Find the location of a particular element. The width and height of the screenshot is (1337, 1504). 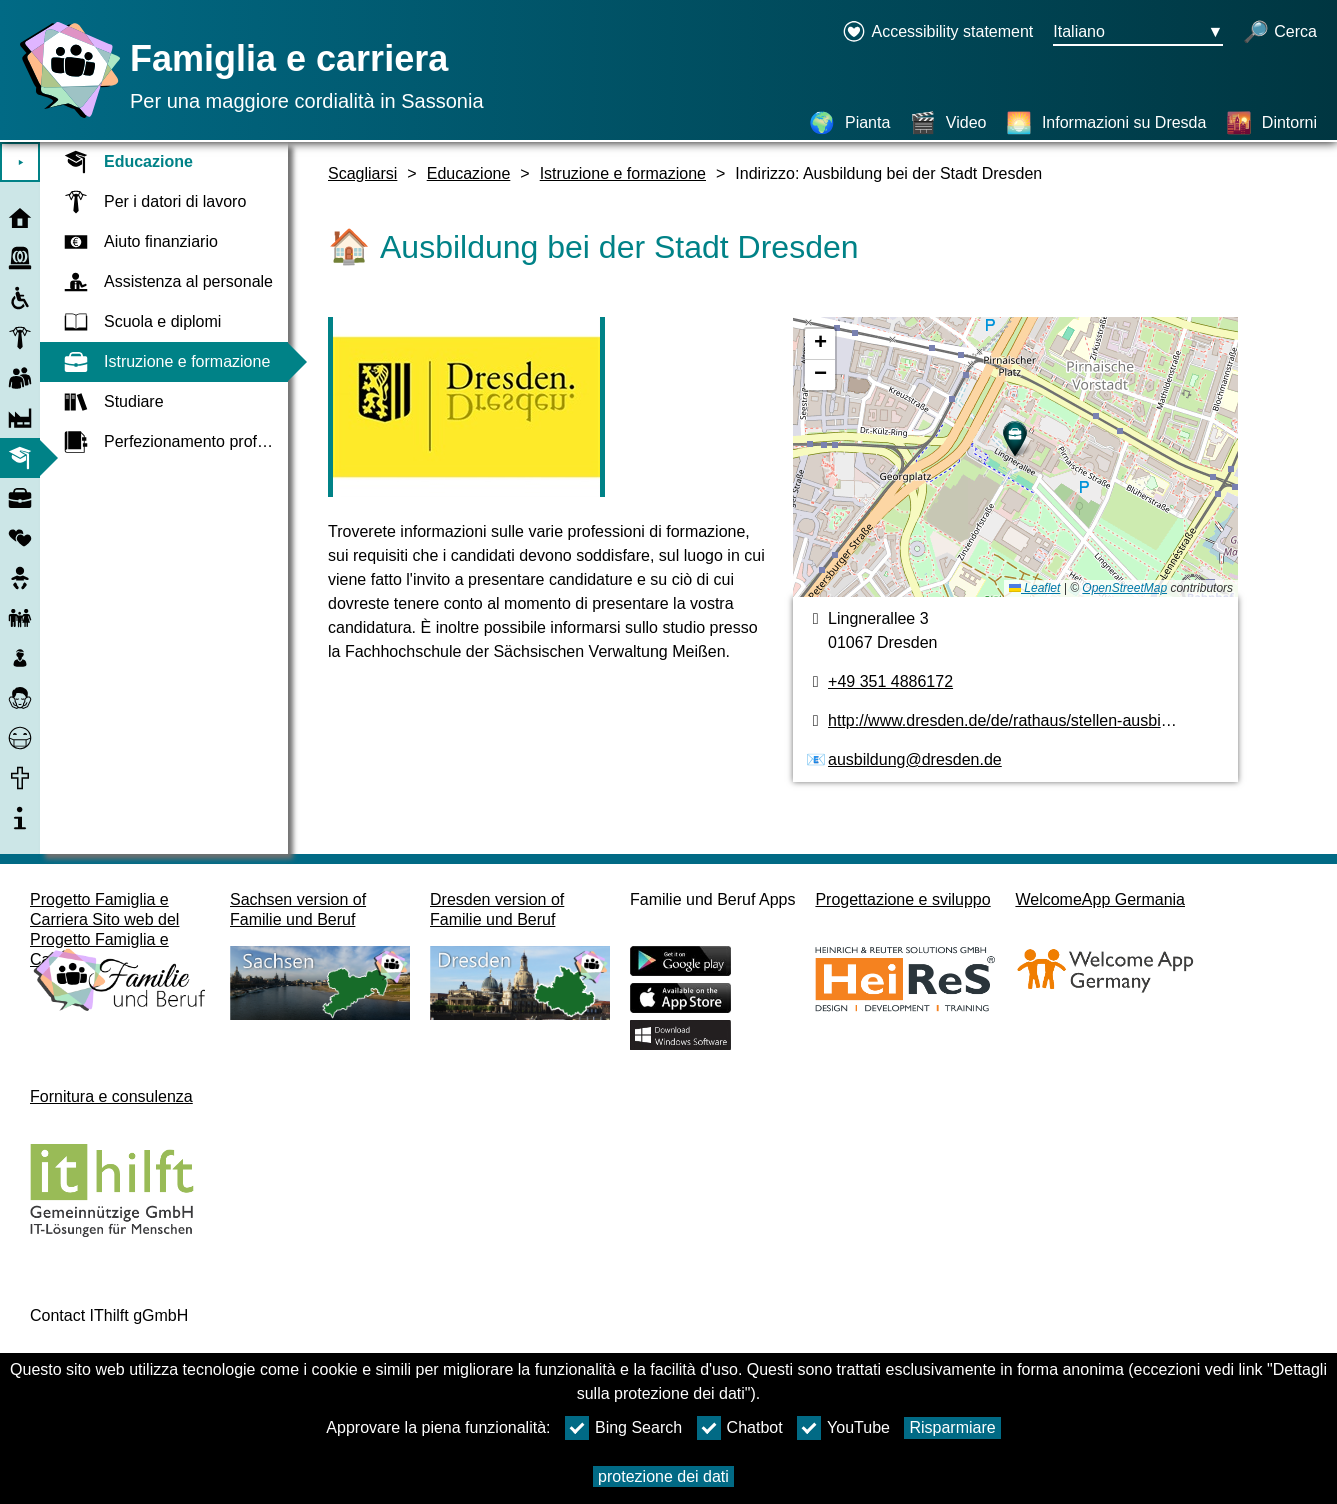

[Informazioni su Dresda] is located at coordinates (1106, 123).